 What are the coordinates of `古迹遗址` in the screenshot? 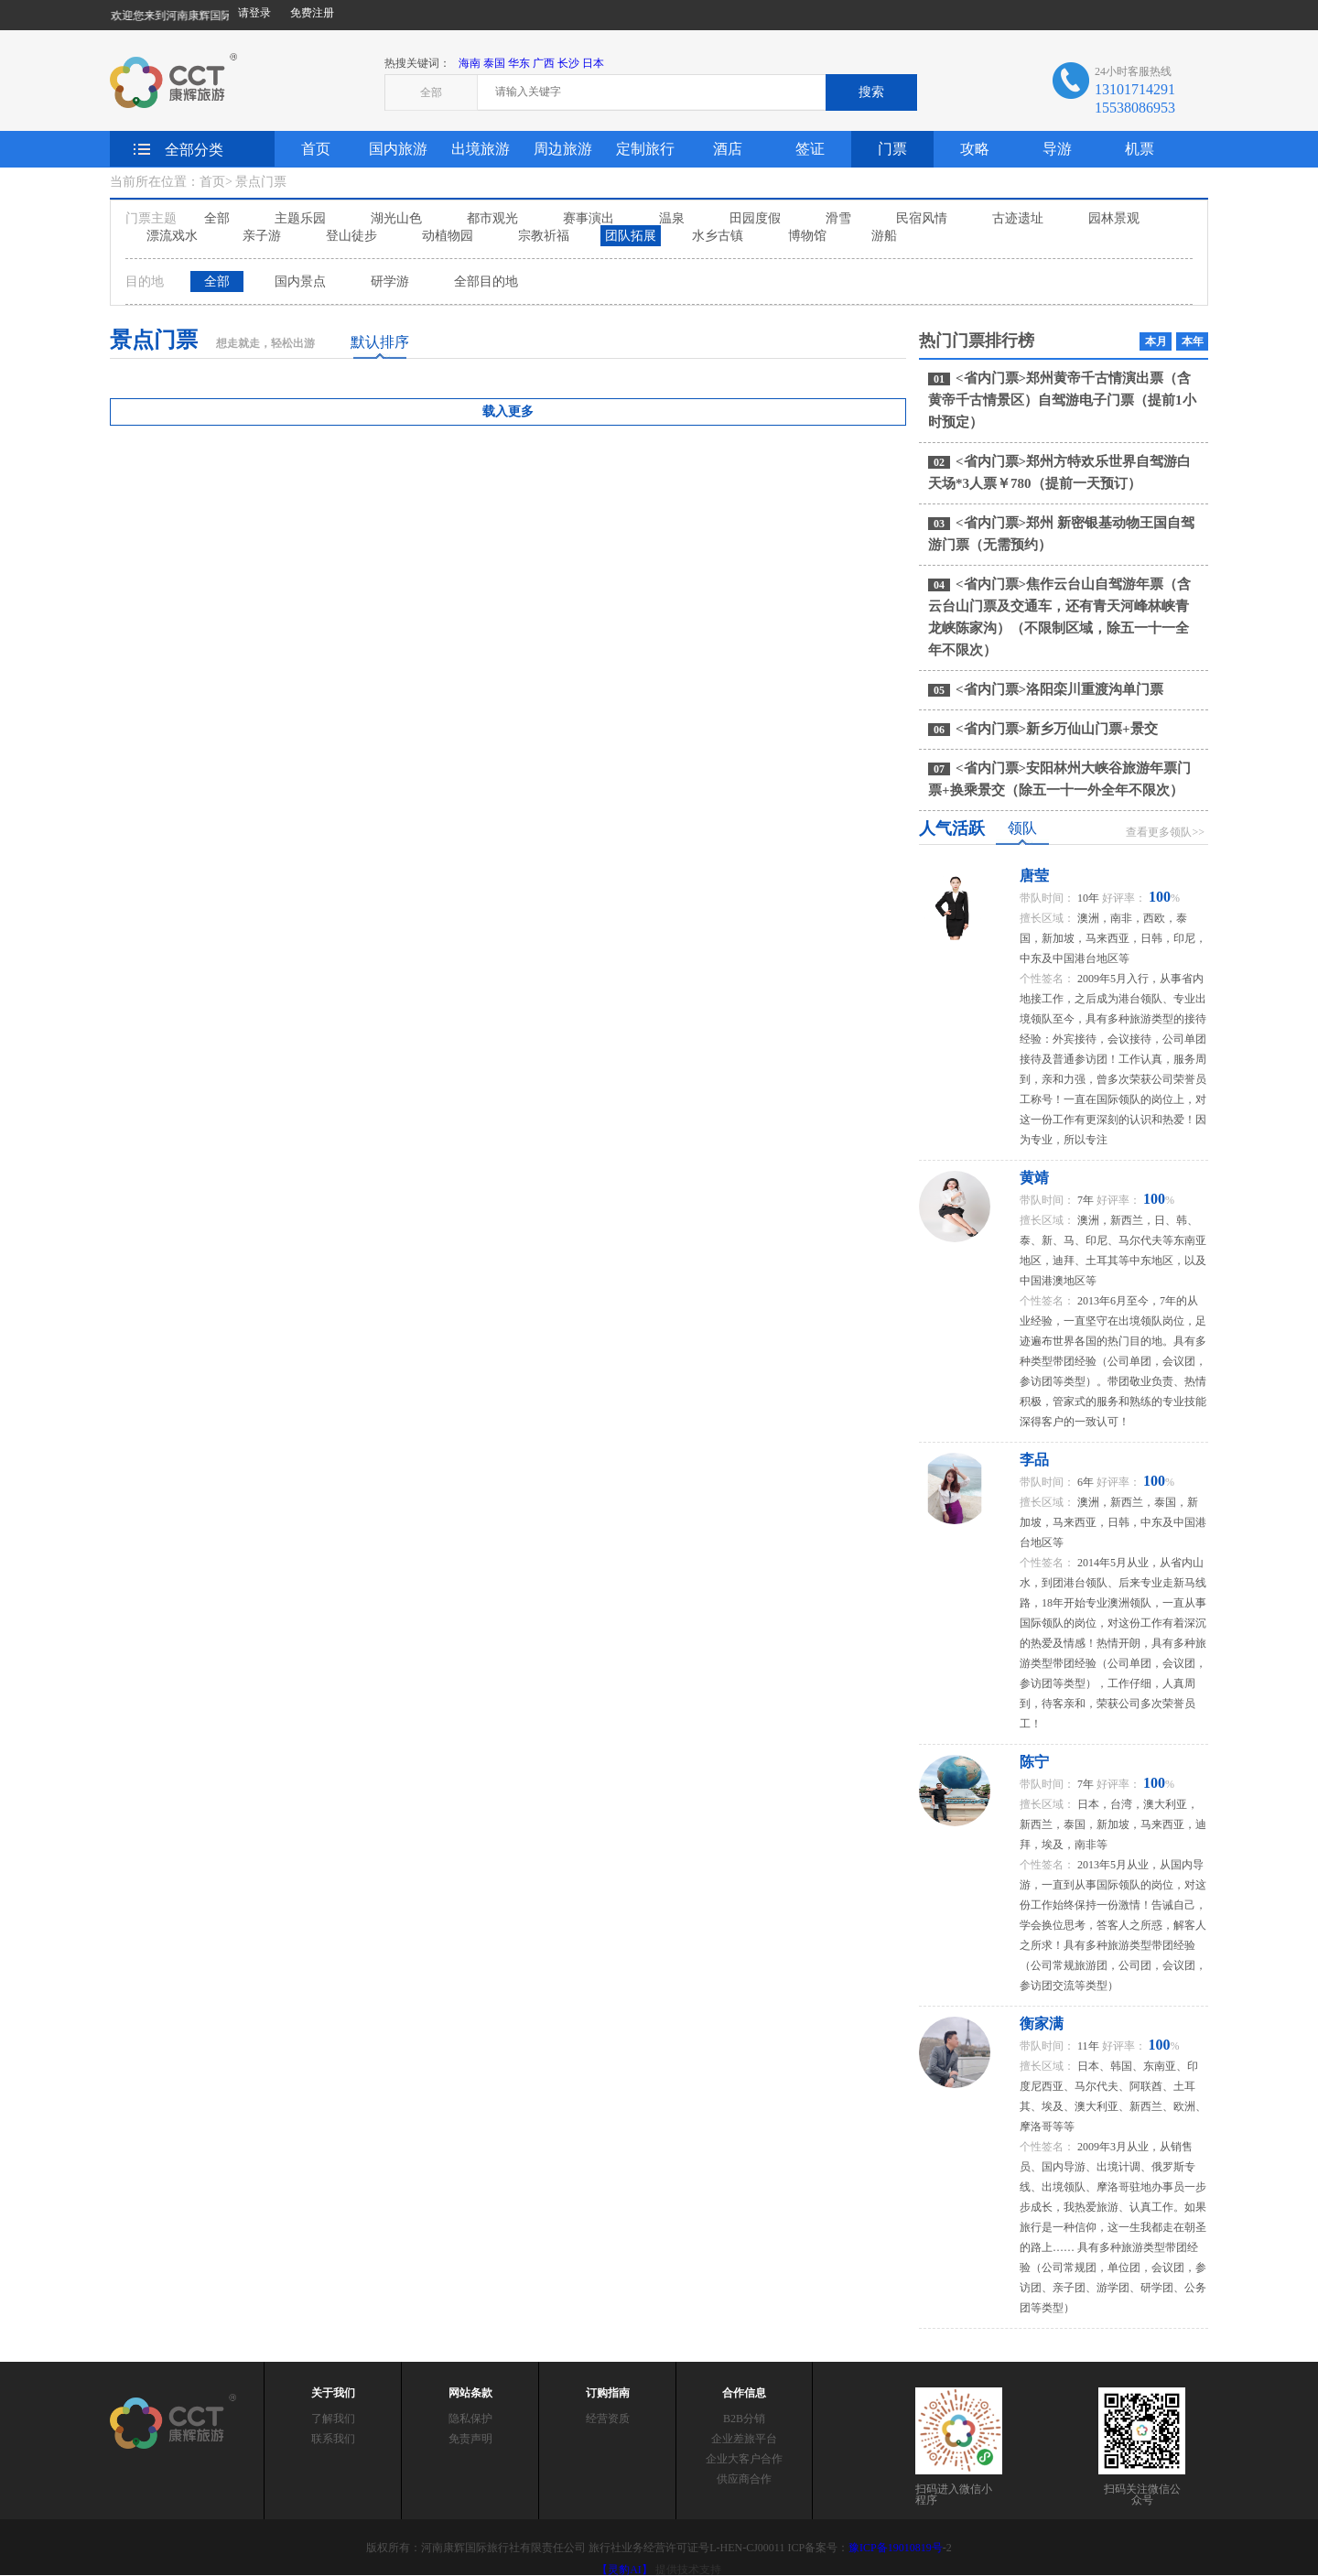 It's located at (1017, 218).